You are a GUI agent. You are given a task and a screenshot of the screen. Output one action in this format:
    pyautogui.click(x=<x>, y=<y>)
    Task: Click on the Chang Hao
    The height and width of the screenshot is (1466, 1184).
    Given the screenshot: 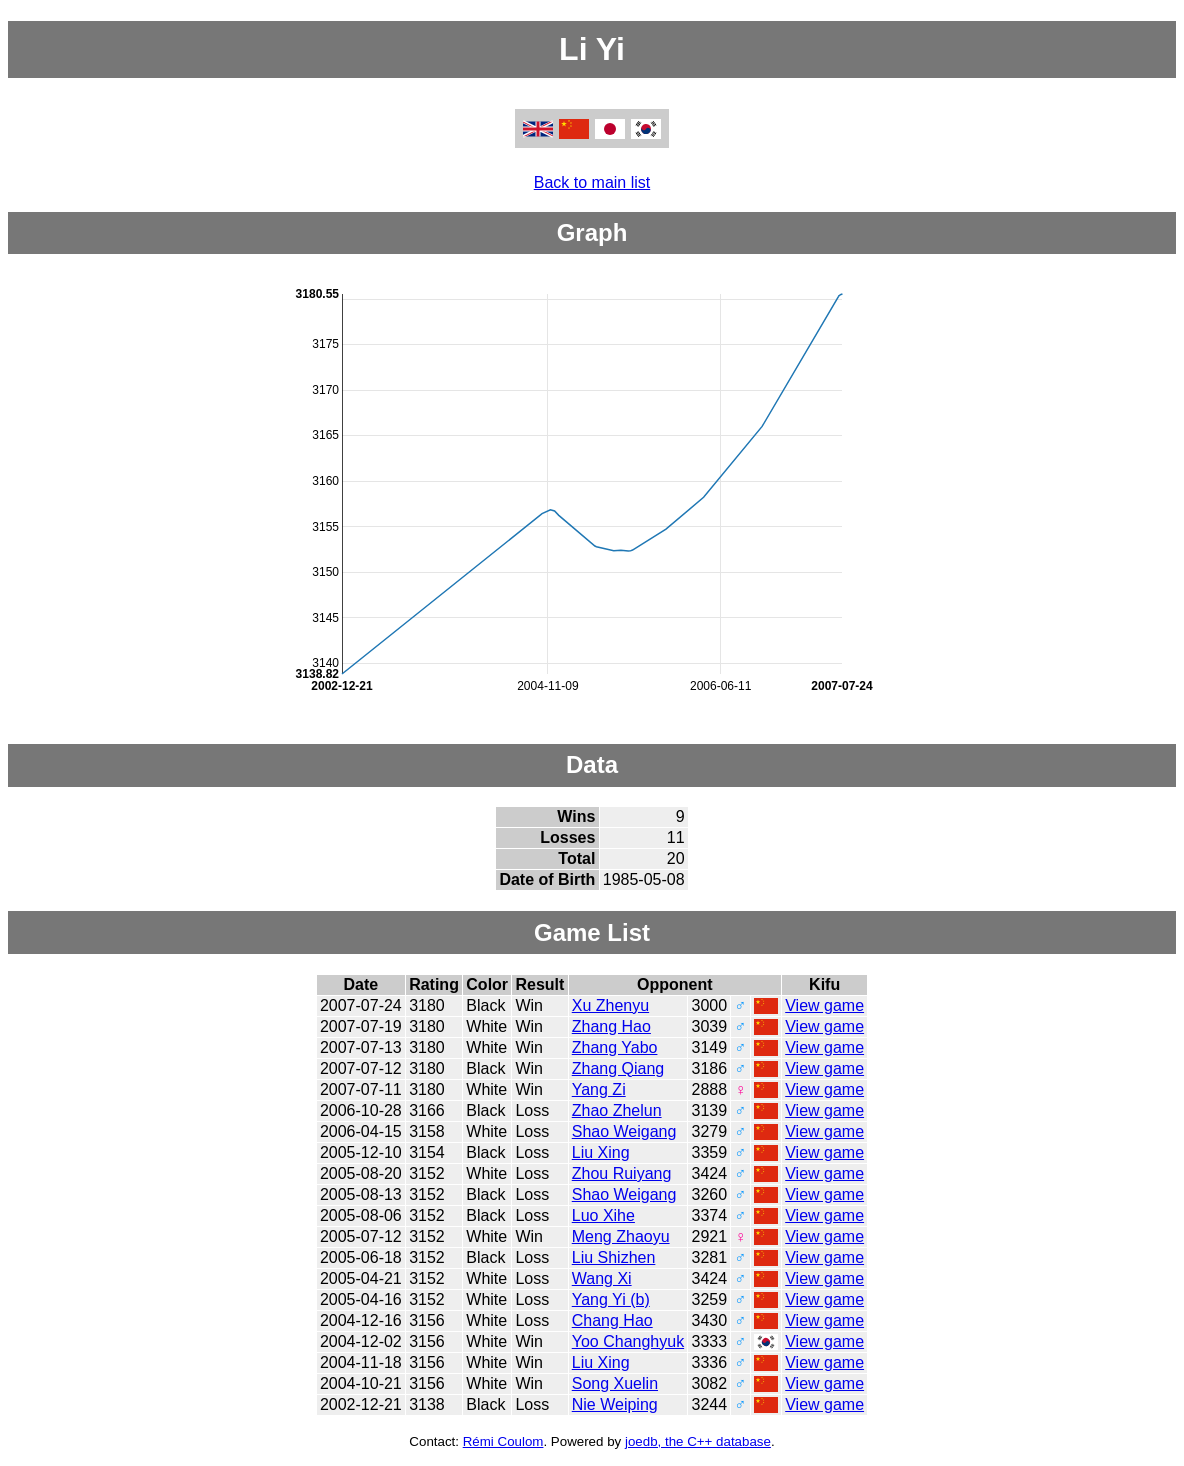 What is the action you would take?
    pyautogui.click(x=612, y=1320)
    